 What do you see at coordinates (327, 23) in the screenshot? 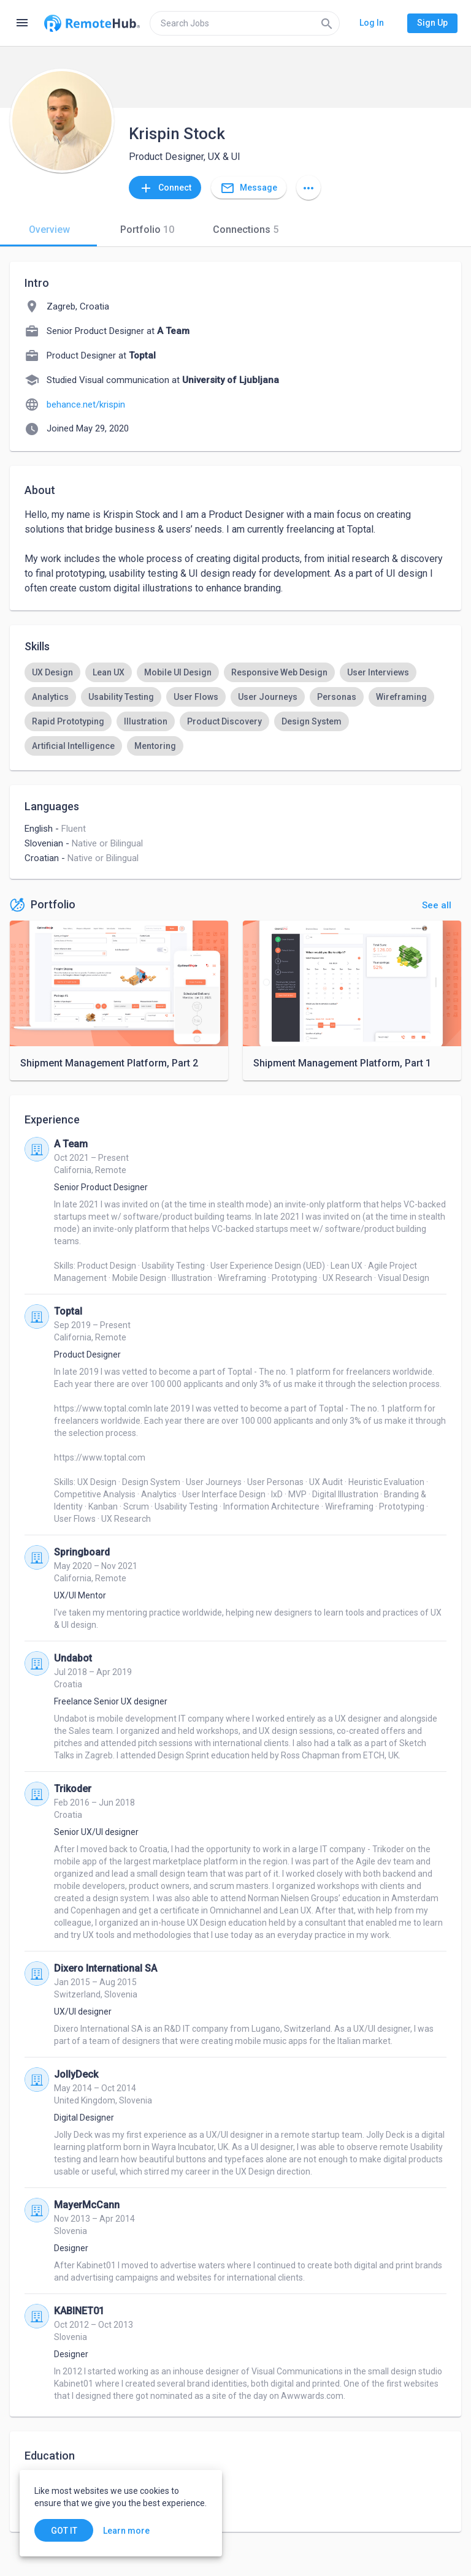
I see `[Search]` at bounding box center [327, 23].